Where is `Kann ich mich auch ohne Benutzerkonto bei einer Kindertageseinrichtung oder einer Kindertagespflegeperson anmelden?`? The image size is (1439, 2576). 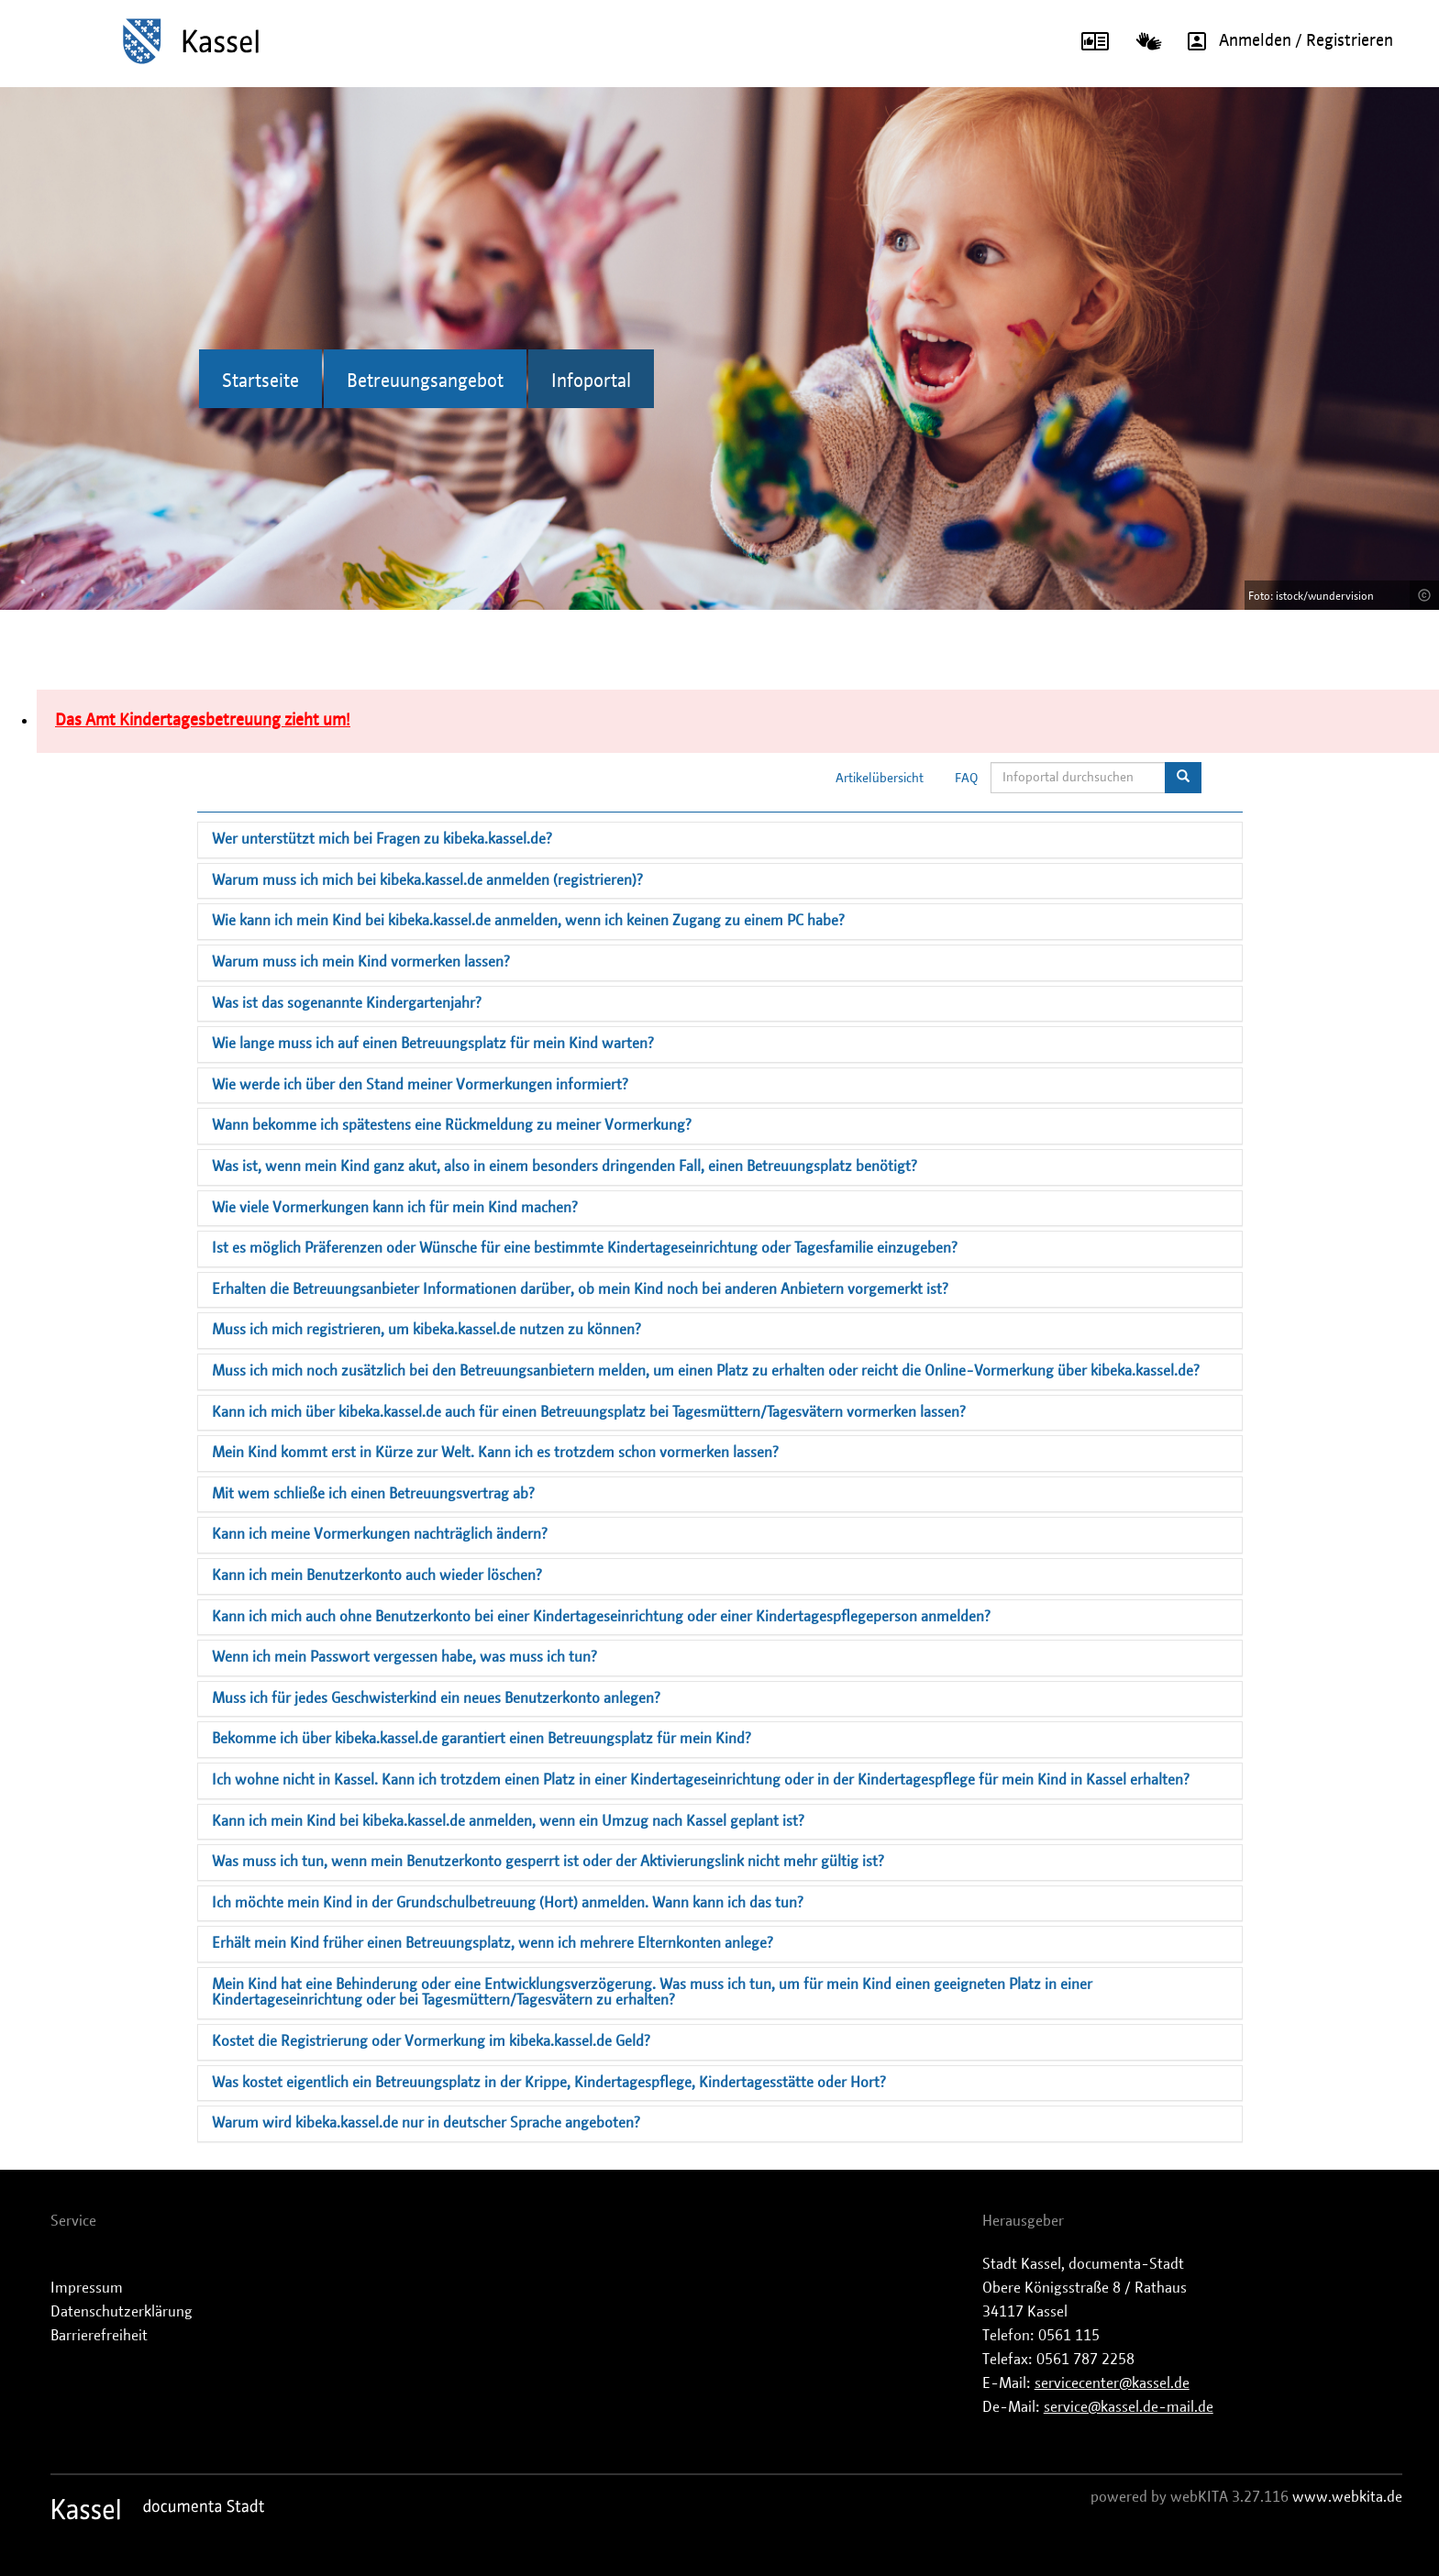 Kann ich mich auch ohne Benutzerkonto bei einer Kindertageseinrichtung oder einer Kindertagespflegeperson anmelden? is located at coordinates (601, 1616).